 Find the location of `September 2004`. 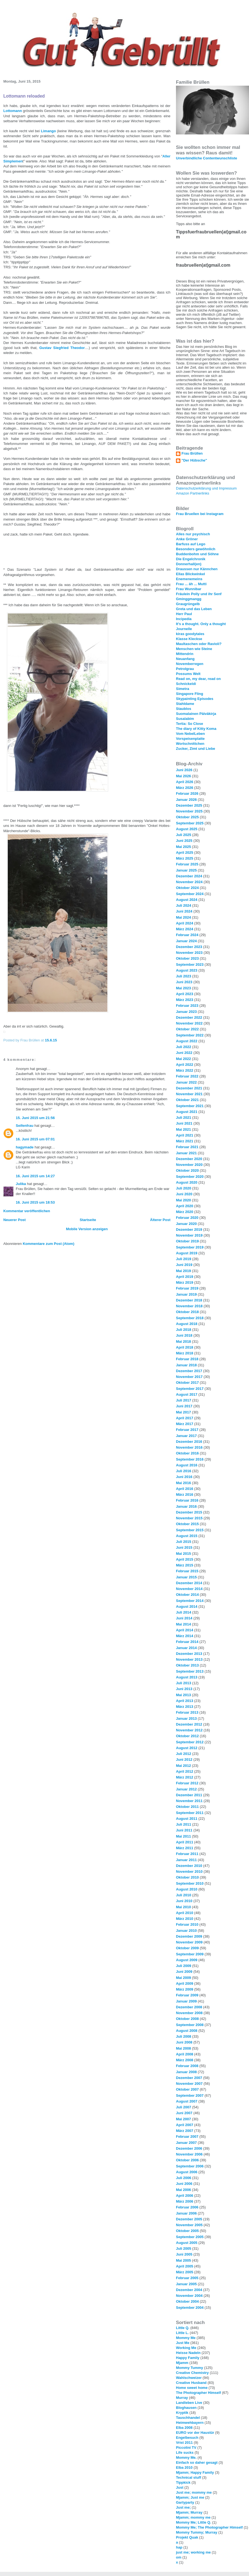

September 2004 is located at coordinates (190, 2307).